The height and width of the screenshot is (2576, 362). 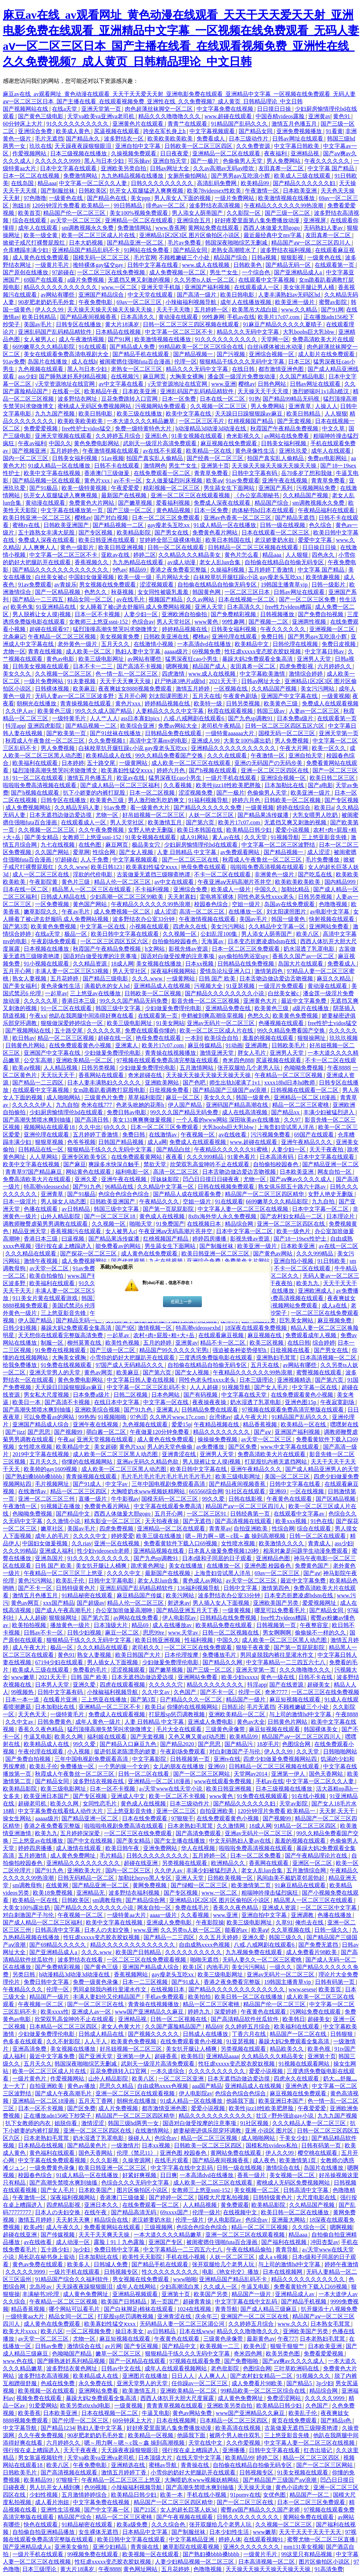 I want to click on 操碰人人, so click(x=140, y=2138).